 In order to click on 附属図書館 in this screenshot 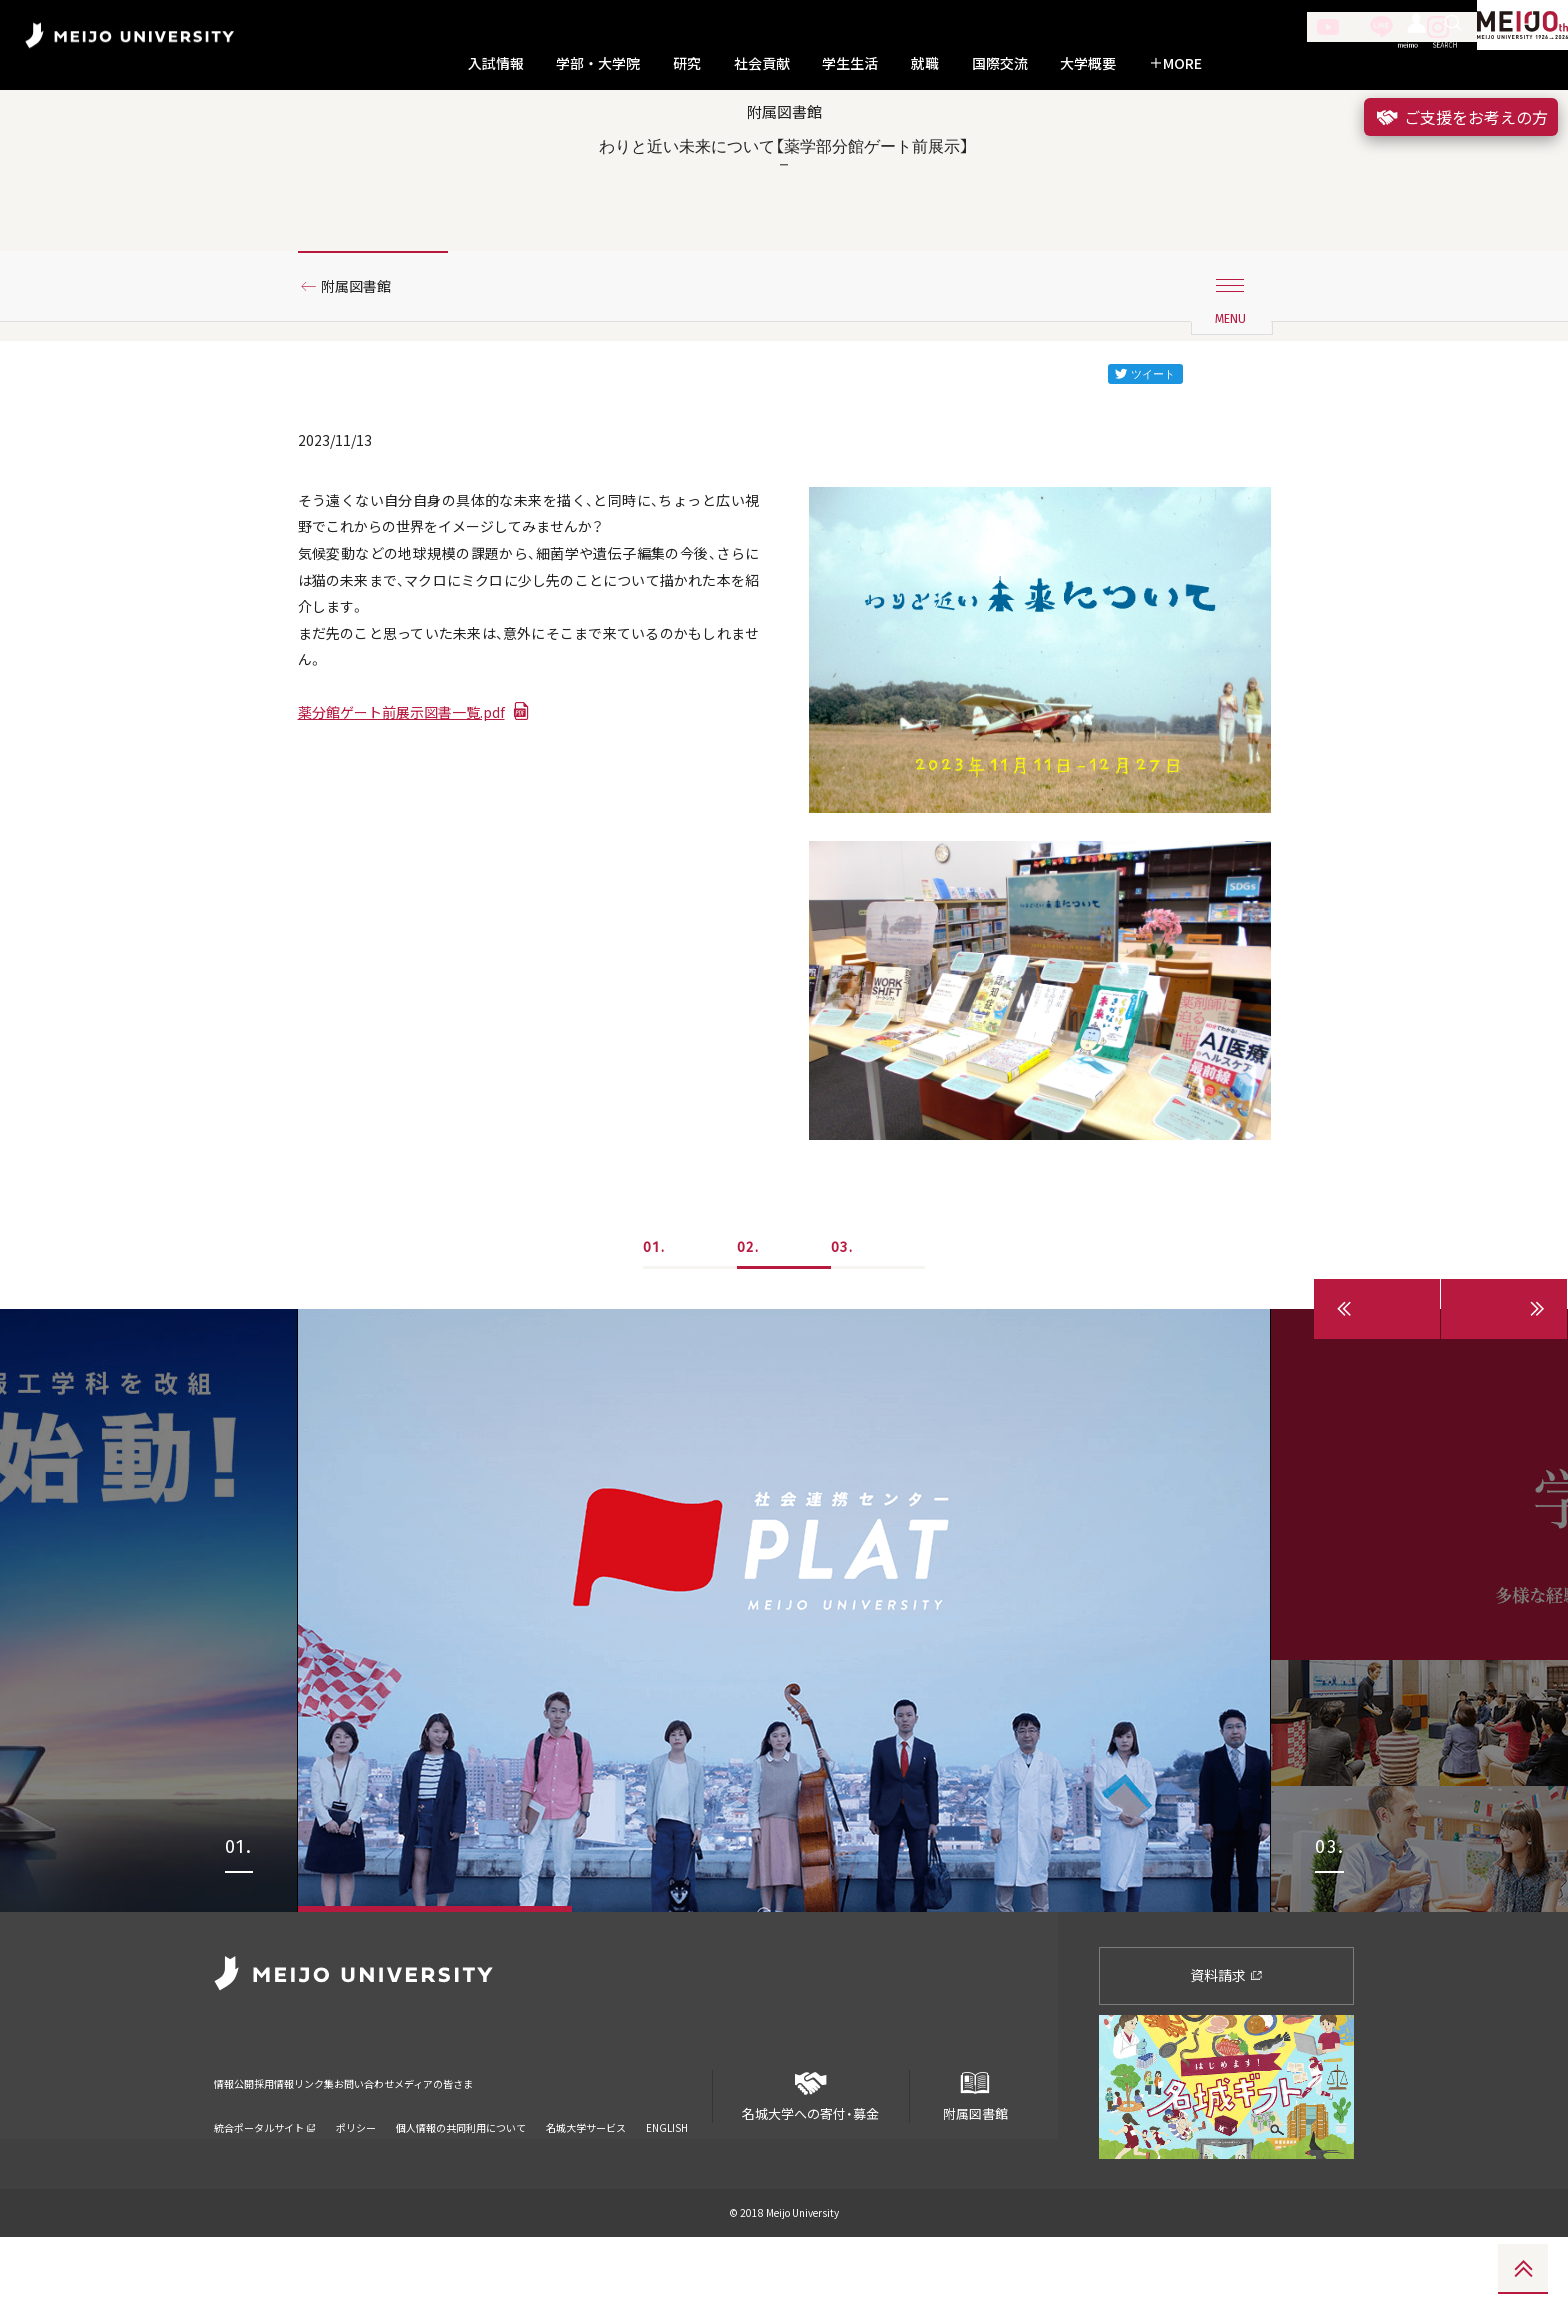, I will do `click(365, 353)`.